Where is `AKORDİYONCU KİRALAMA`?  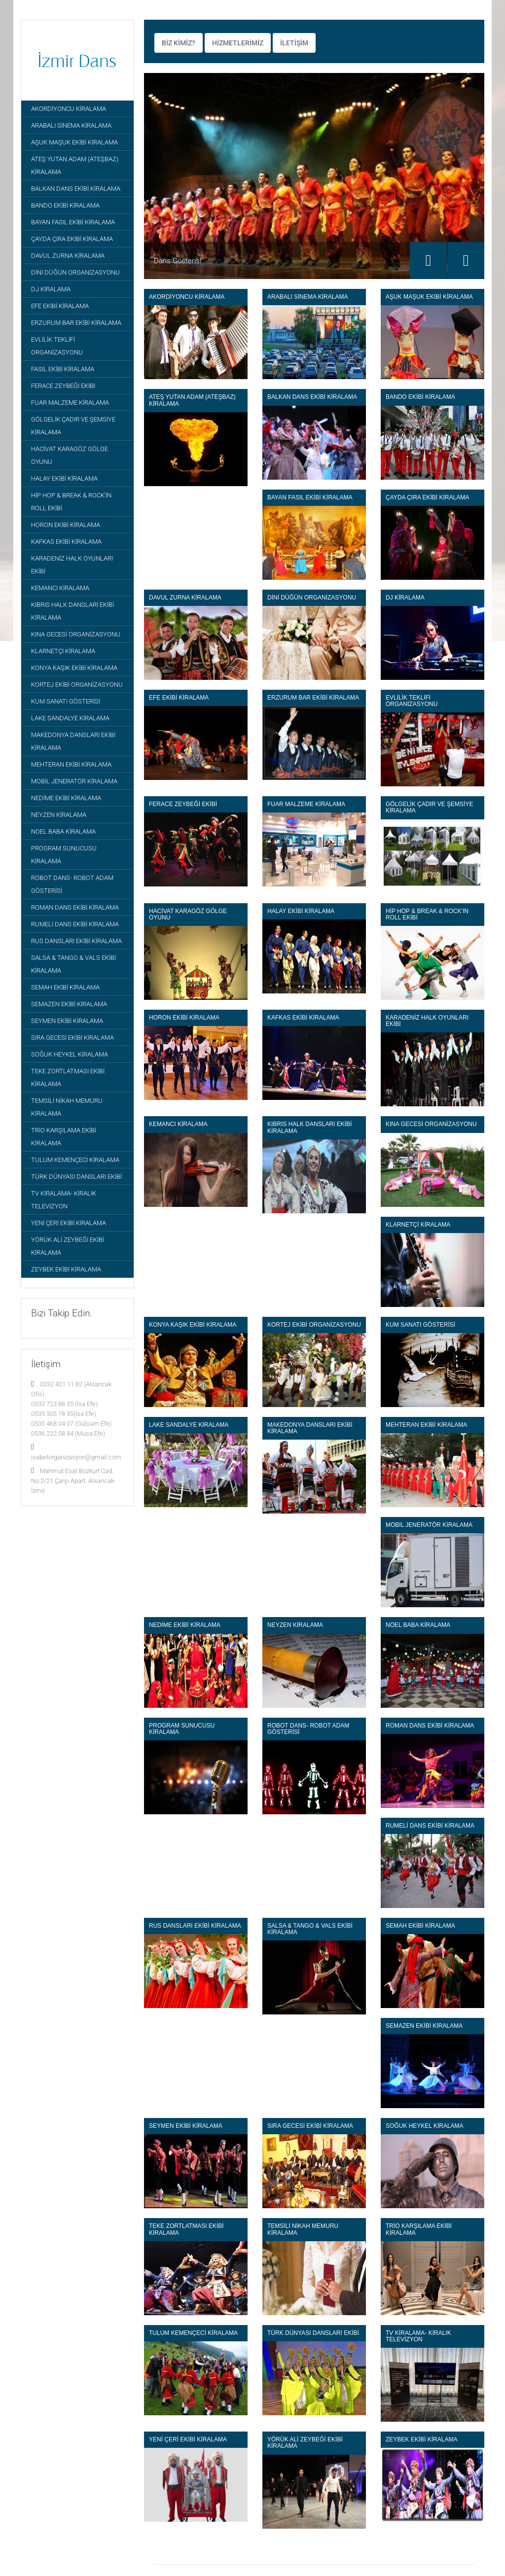
AKORDİYONCU KİRALAMA is located at coordinates (68, 108).